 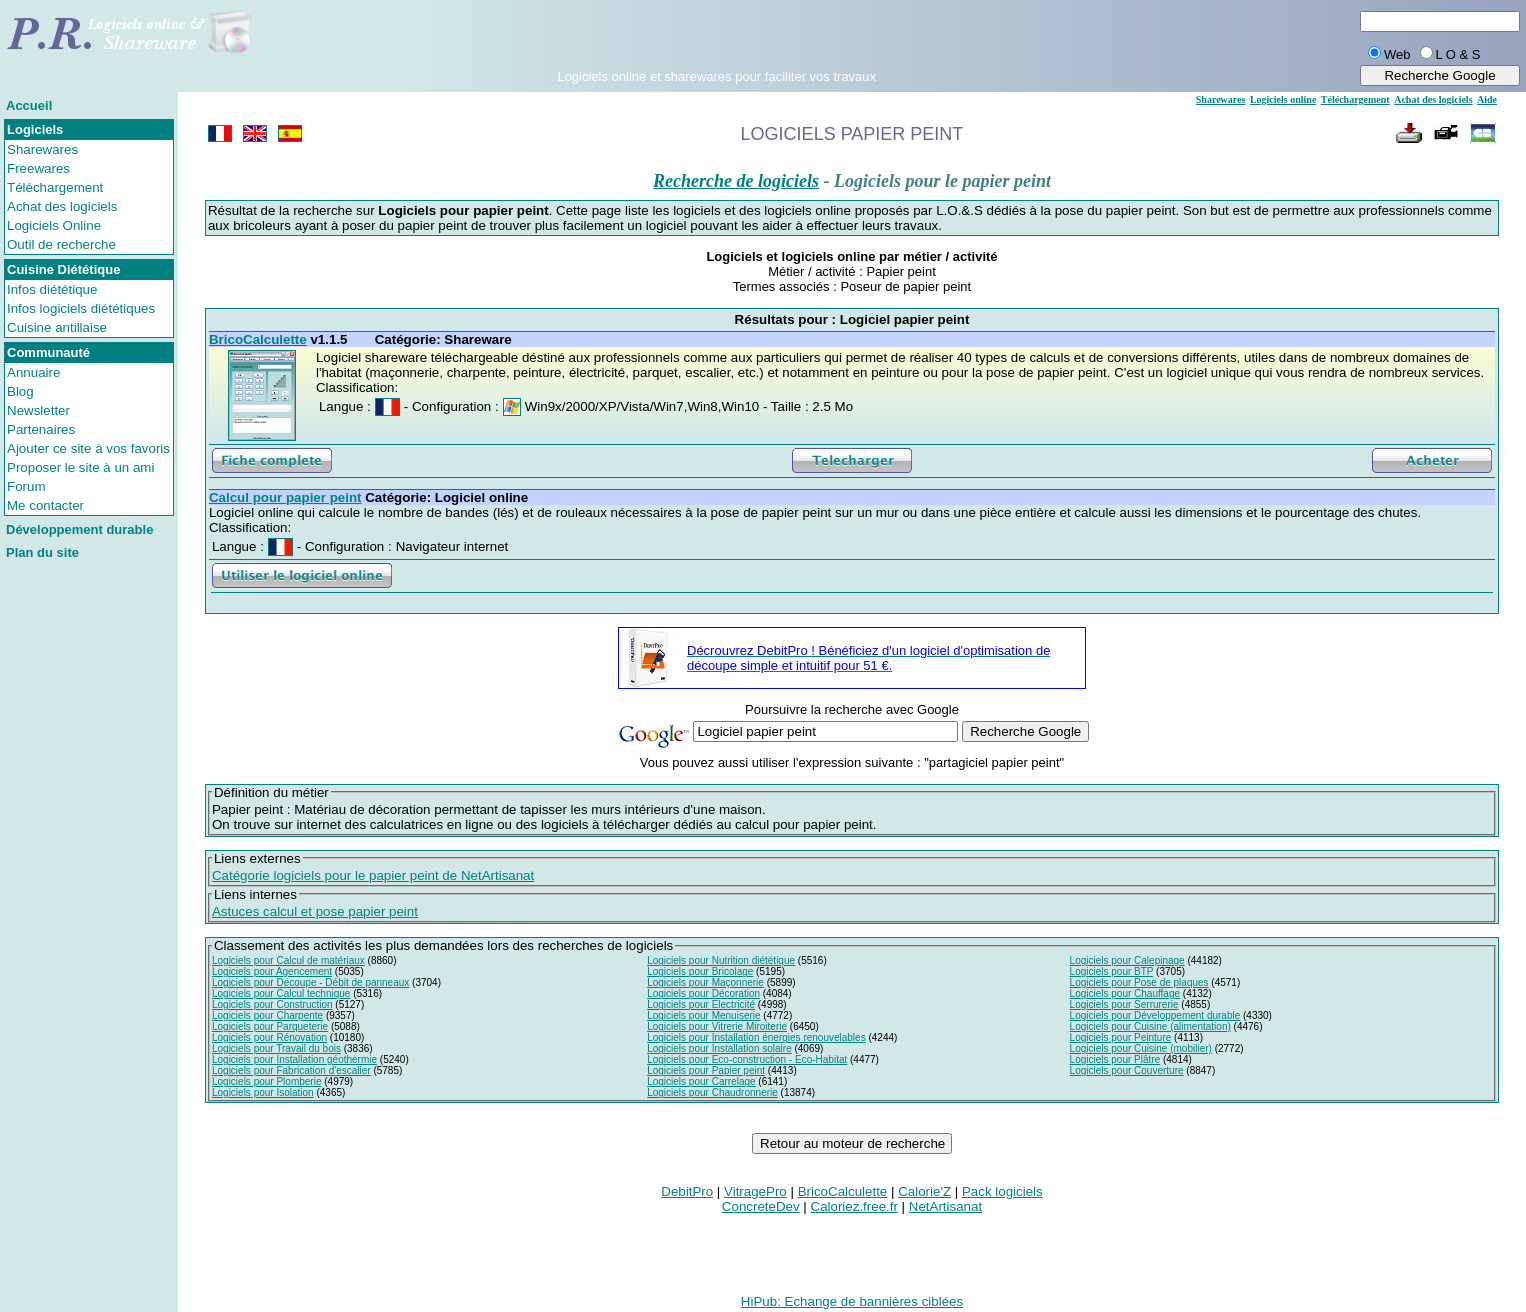 What do you see at coordinates (42, 552) in the screenshot?
I see `Plan du site` at bounding box center [42, 552].